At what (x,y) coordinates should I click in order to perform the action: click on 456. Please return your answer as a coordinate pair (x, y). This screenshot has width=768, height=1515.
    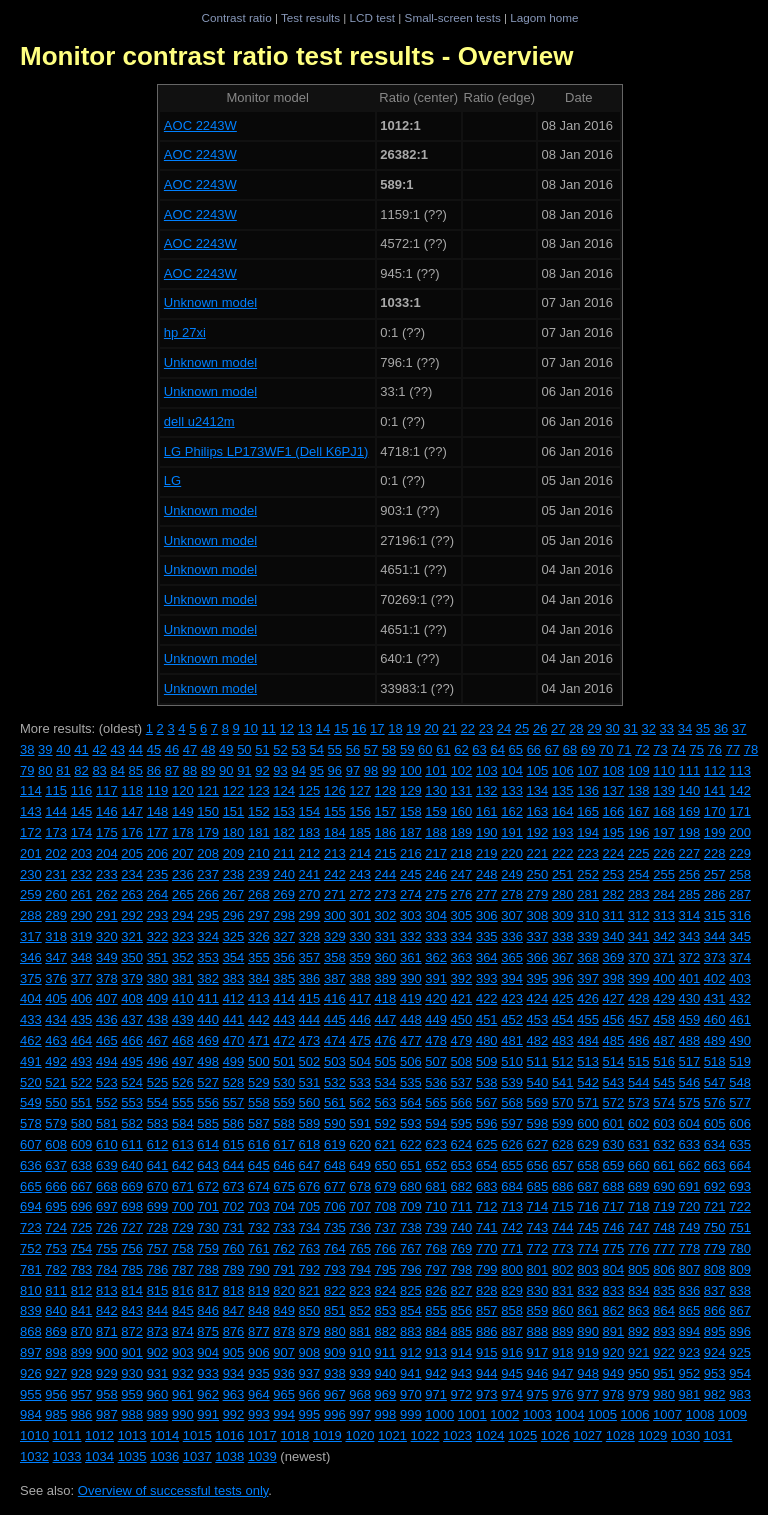
    Looking at the image, I should click on (614, 1019).